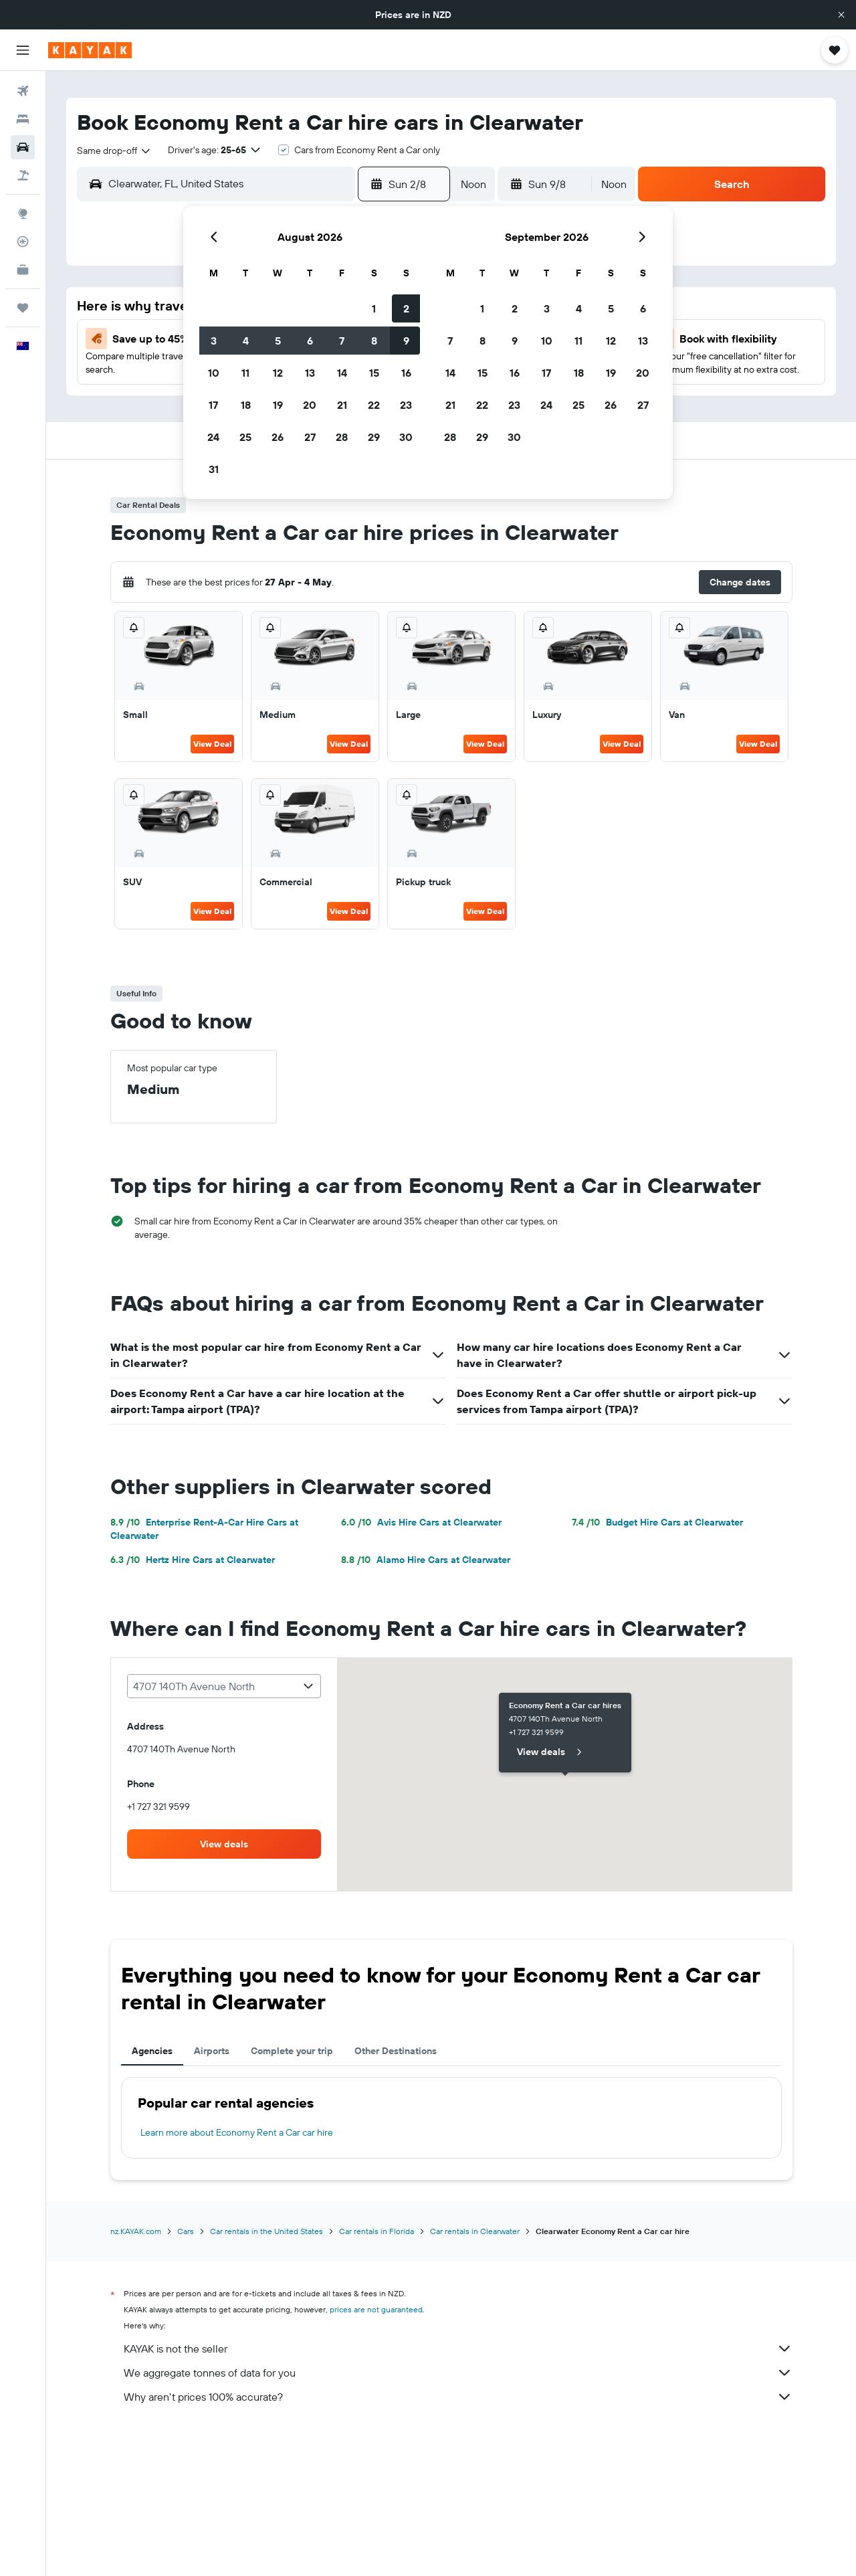  I want to click on Cars, so click(185, 2231).